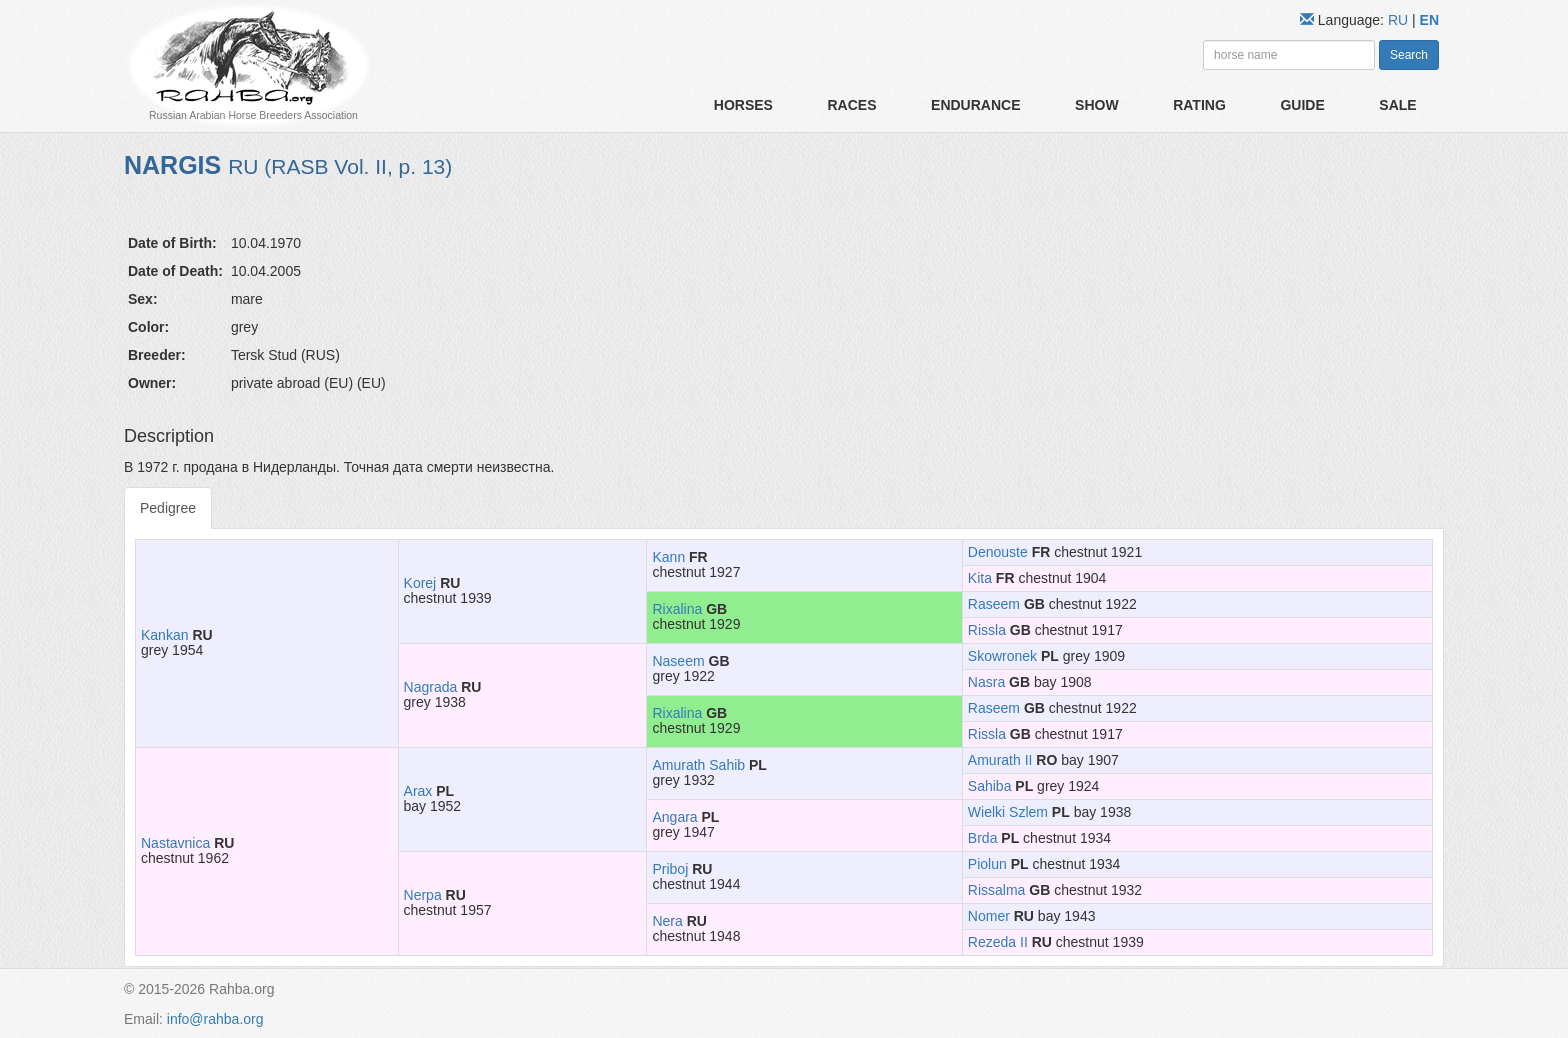  I want to click on Nastavnica, so click(175, 843).